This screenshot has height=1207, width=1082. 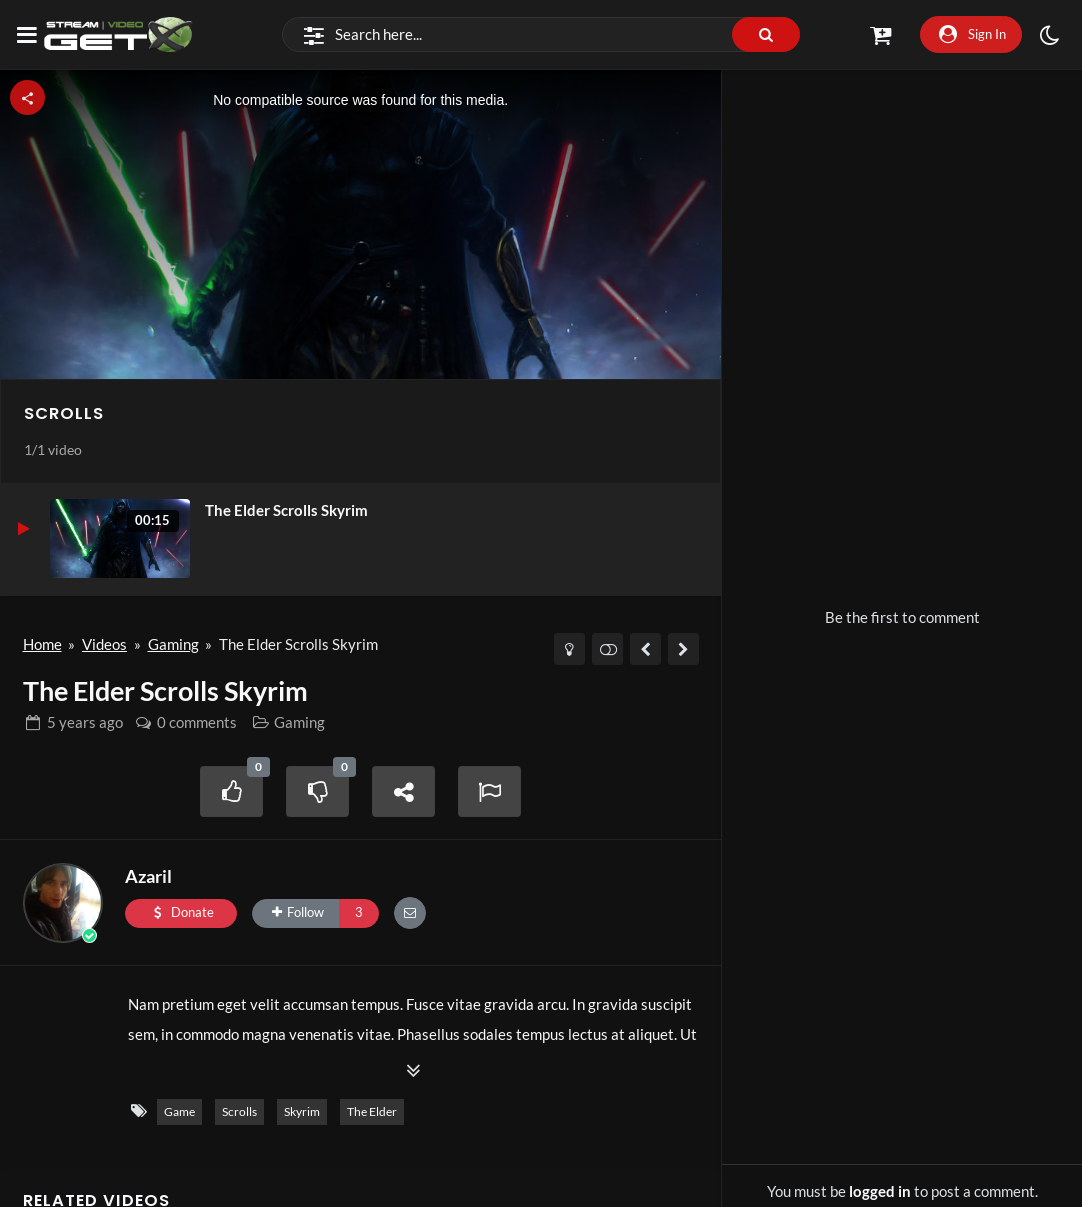 I want to click on Azaril, so click(x=148, y=876).